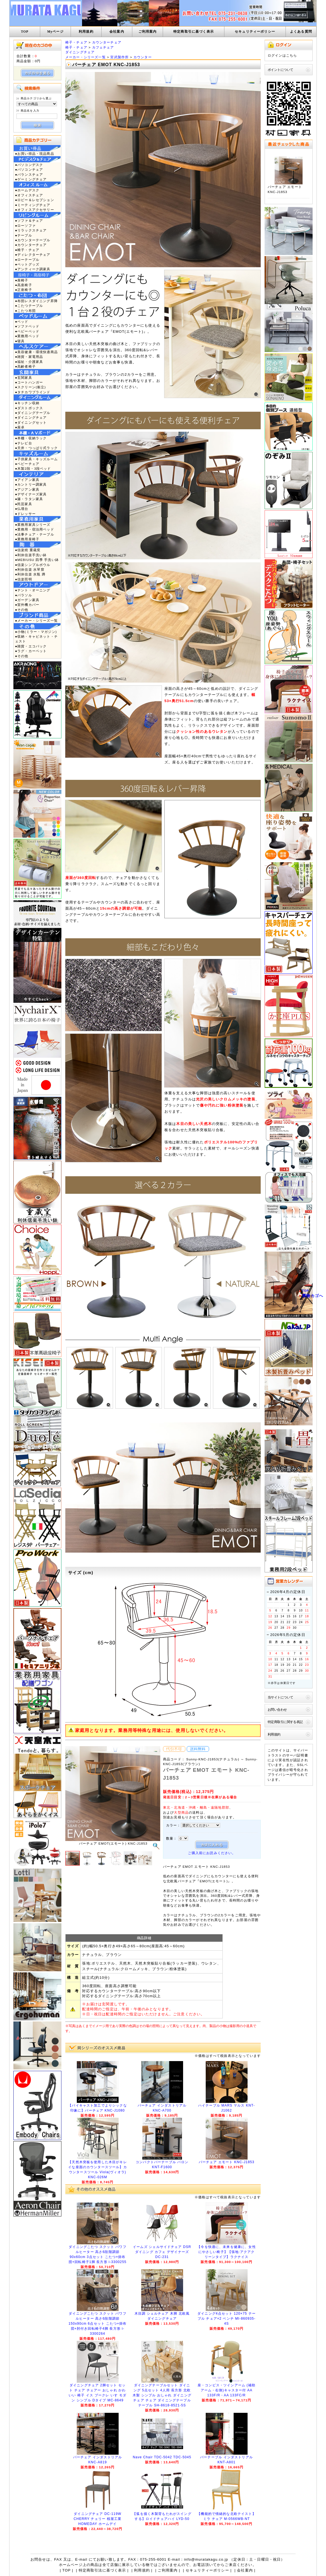  Describe the element at coordinates (25, 310) in the screenshot. I see `●こたつ布団` at that location.